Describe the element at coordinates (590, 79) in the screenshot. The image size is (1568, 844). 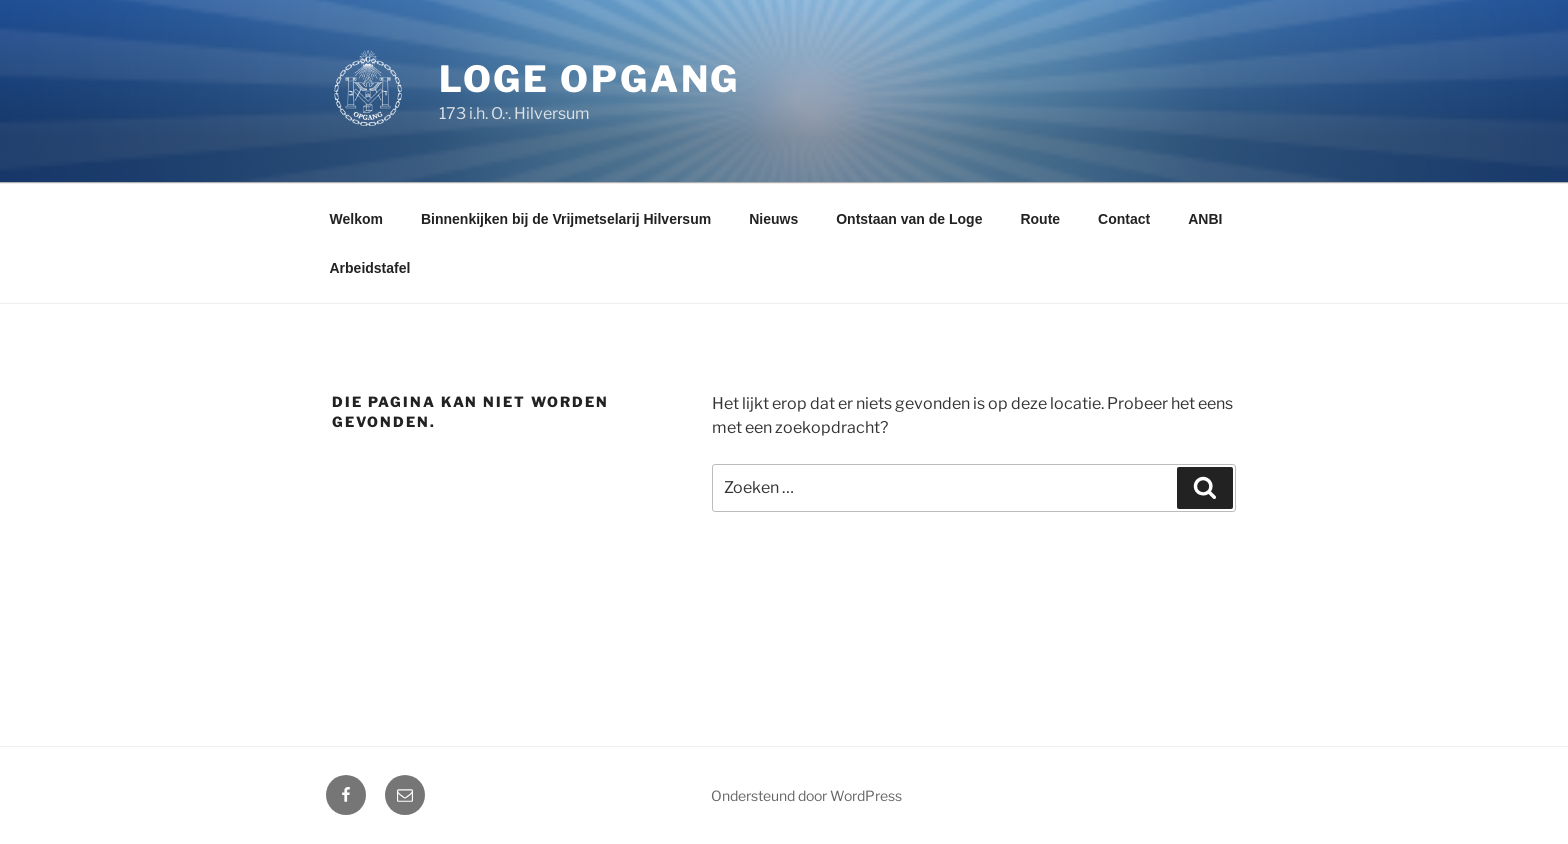
I see `Loge Opgang` at that location.